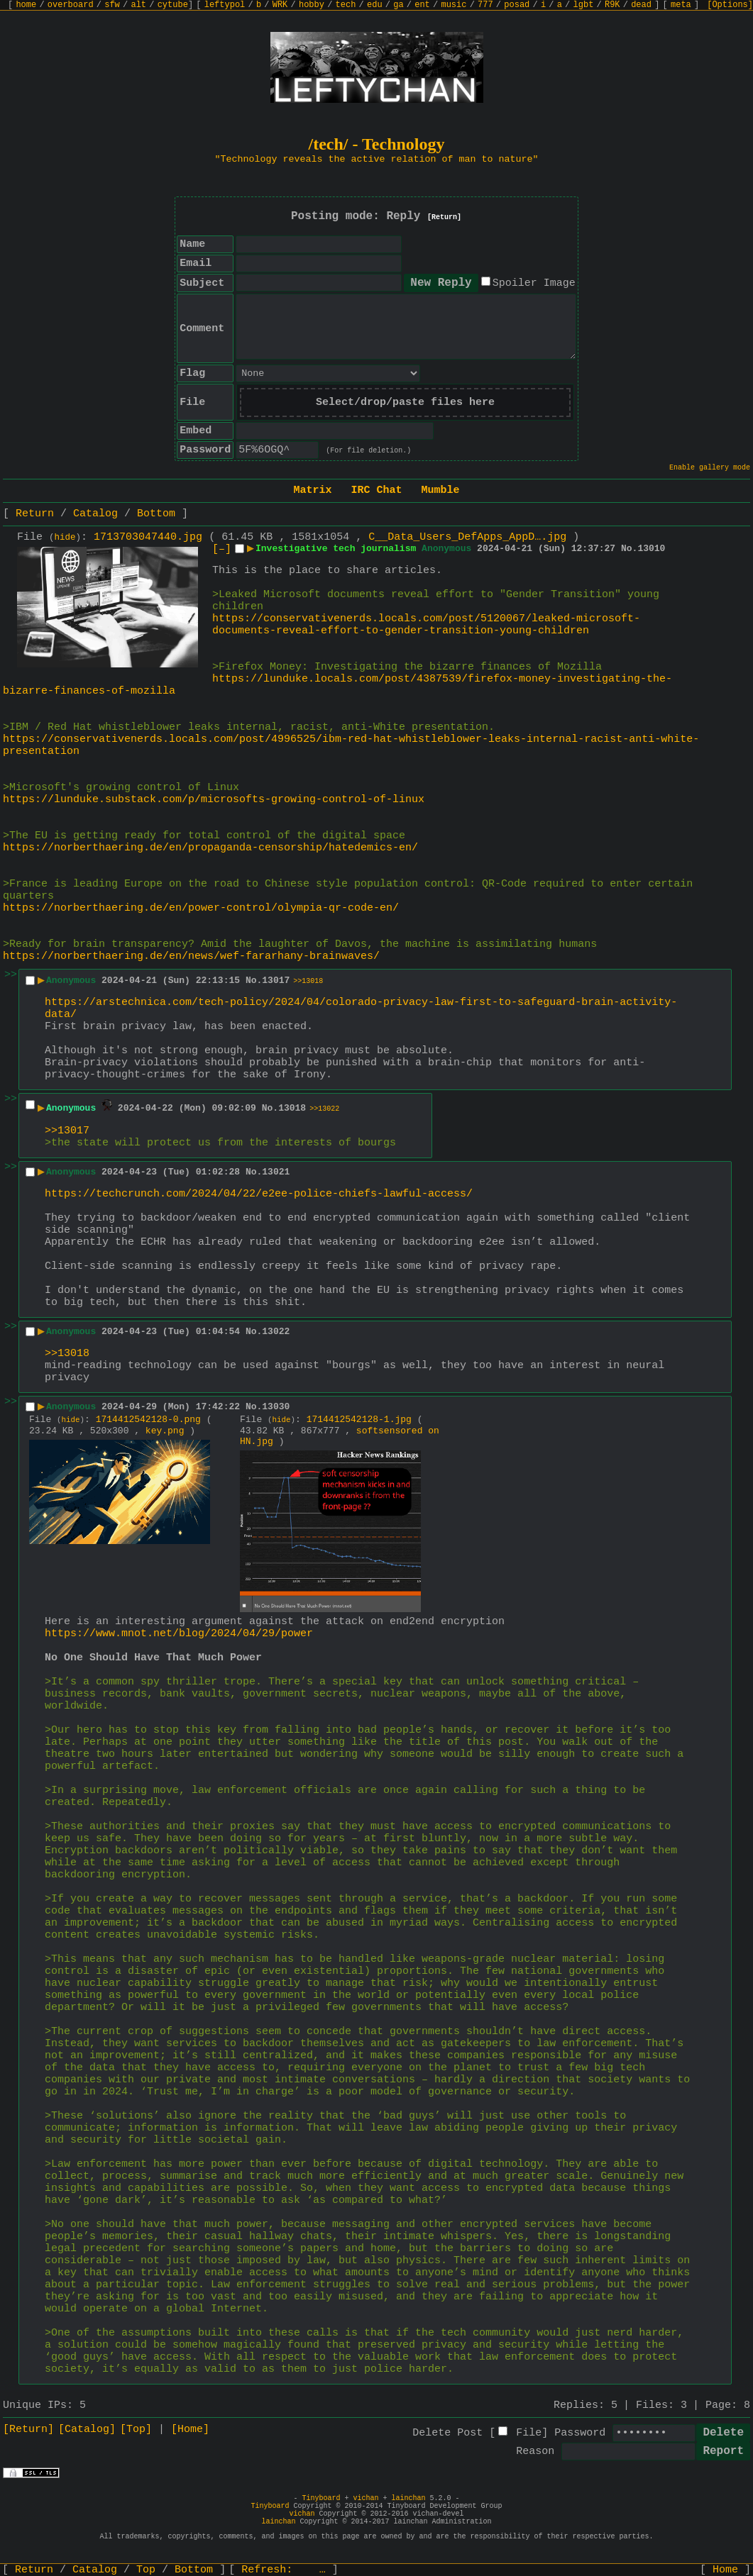 The height and width of the screenshot is (2576, 753). What do you see at coordinates (629, 548) in the screenshot?
I see `No.` at bounding box center [629, 548].